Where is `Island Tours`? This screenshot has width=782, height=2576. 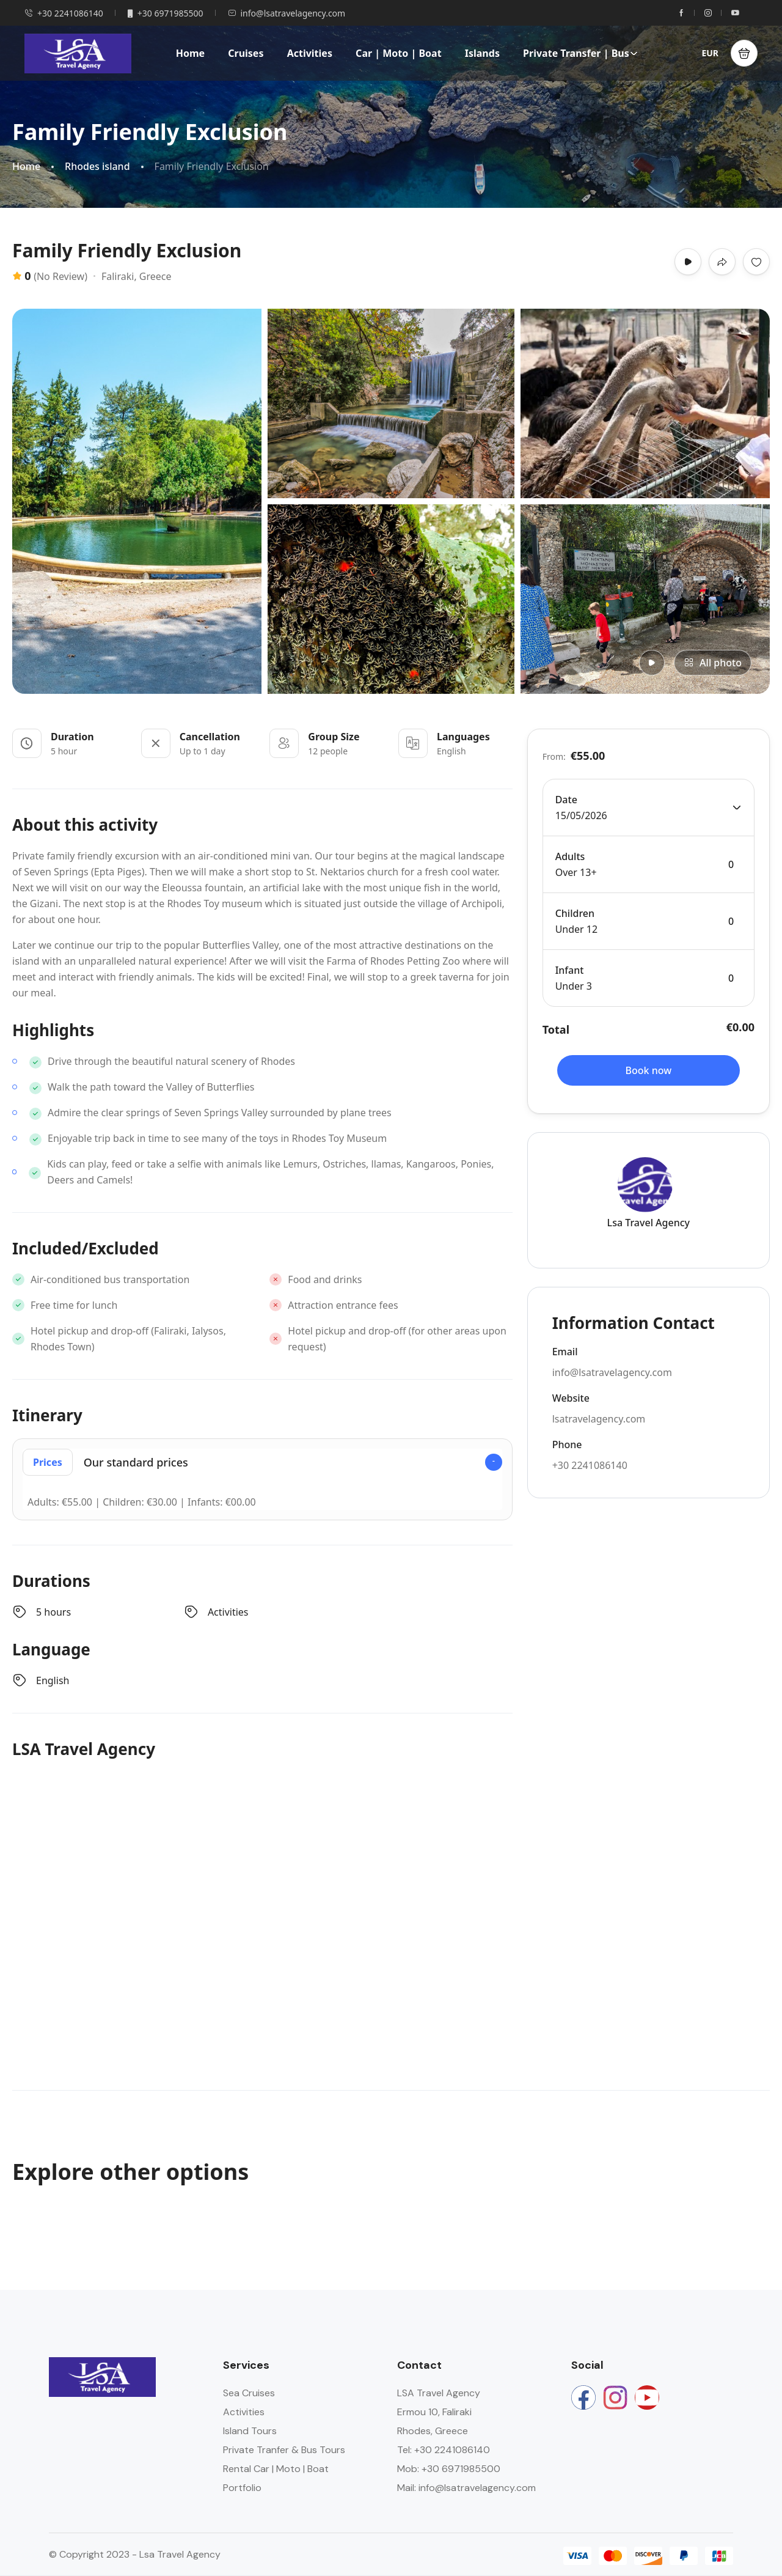
Island Tours is located at coordinates (250, 2430).